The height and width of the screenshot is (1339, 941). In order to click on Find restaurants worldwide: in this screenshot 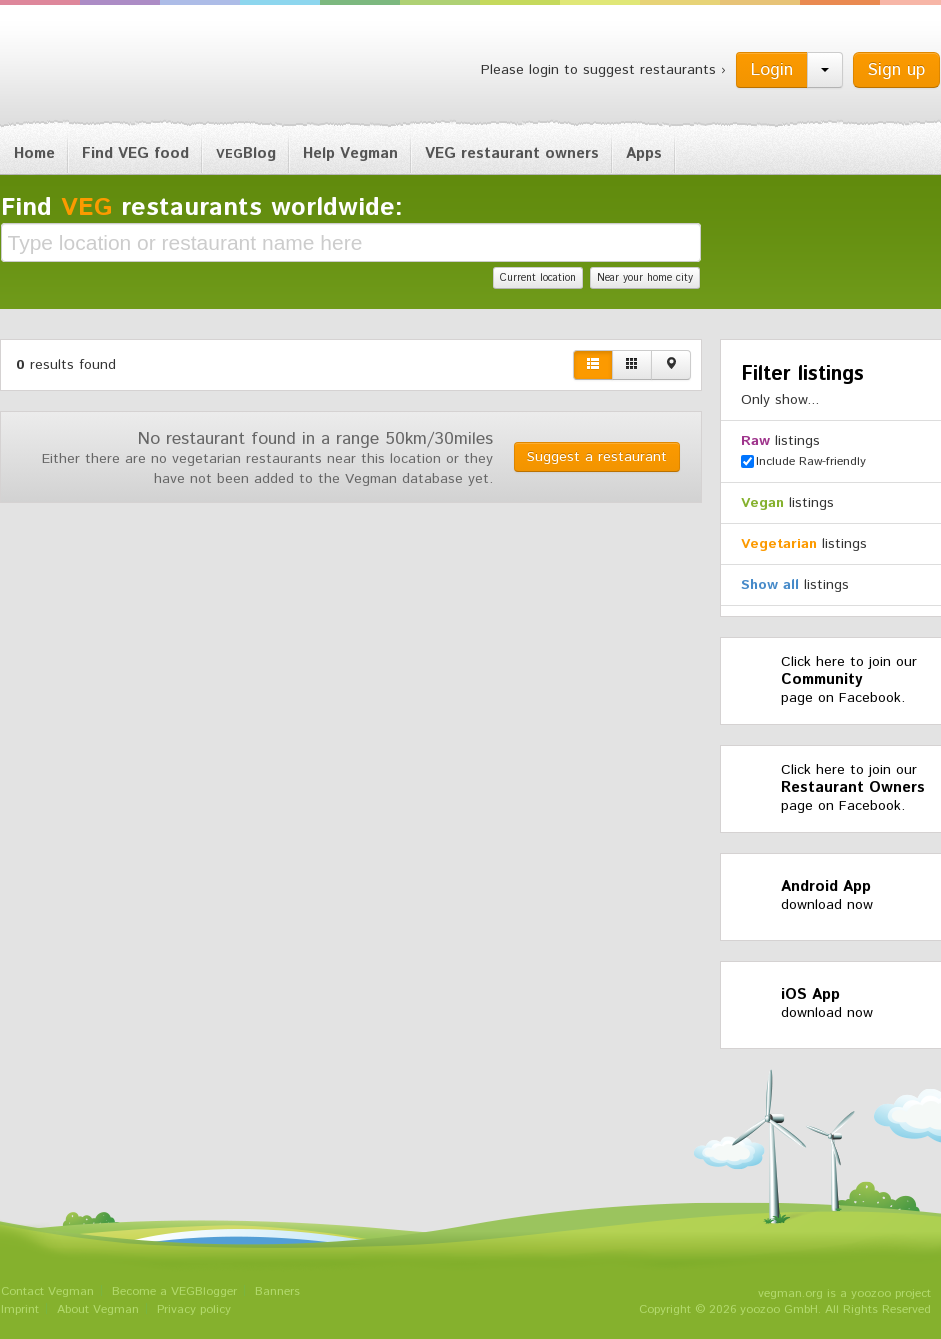, I will do `click(202, 208)`.